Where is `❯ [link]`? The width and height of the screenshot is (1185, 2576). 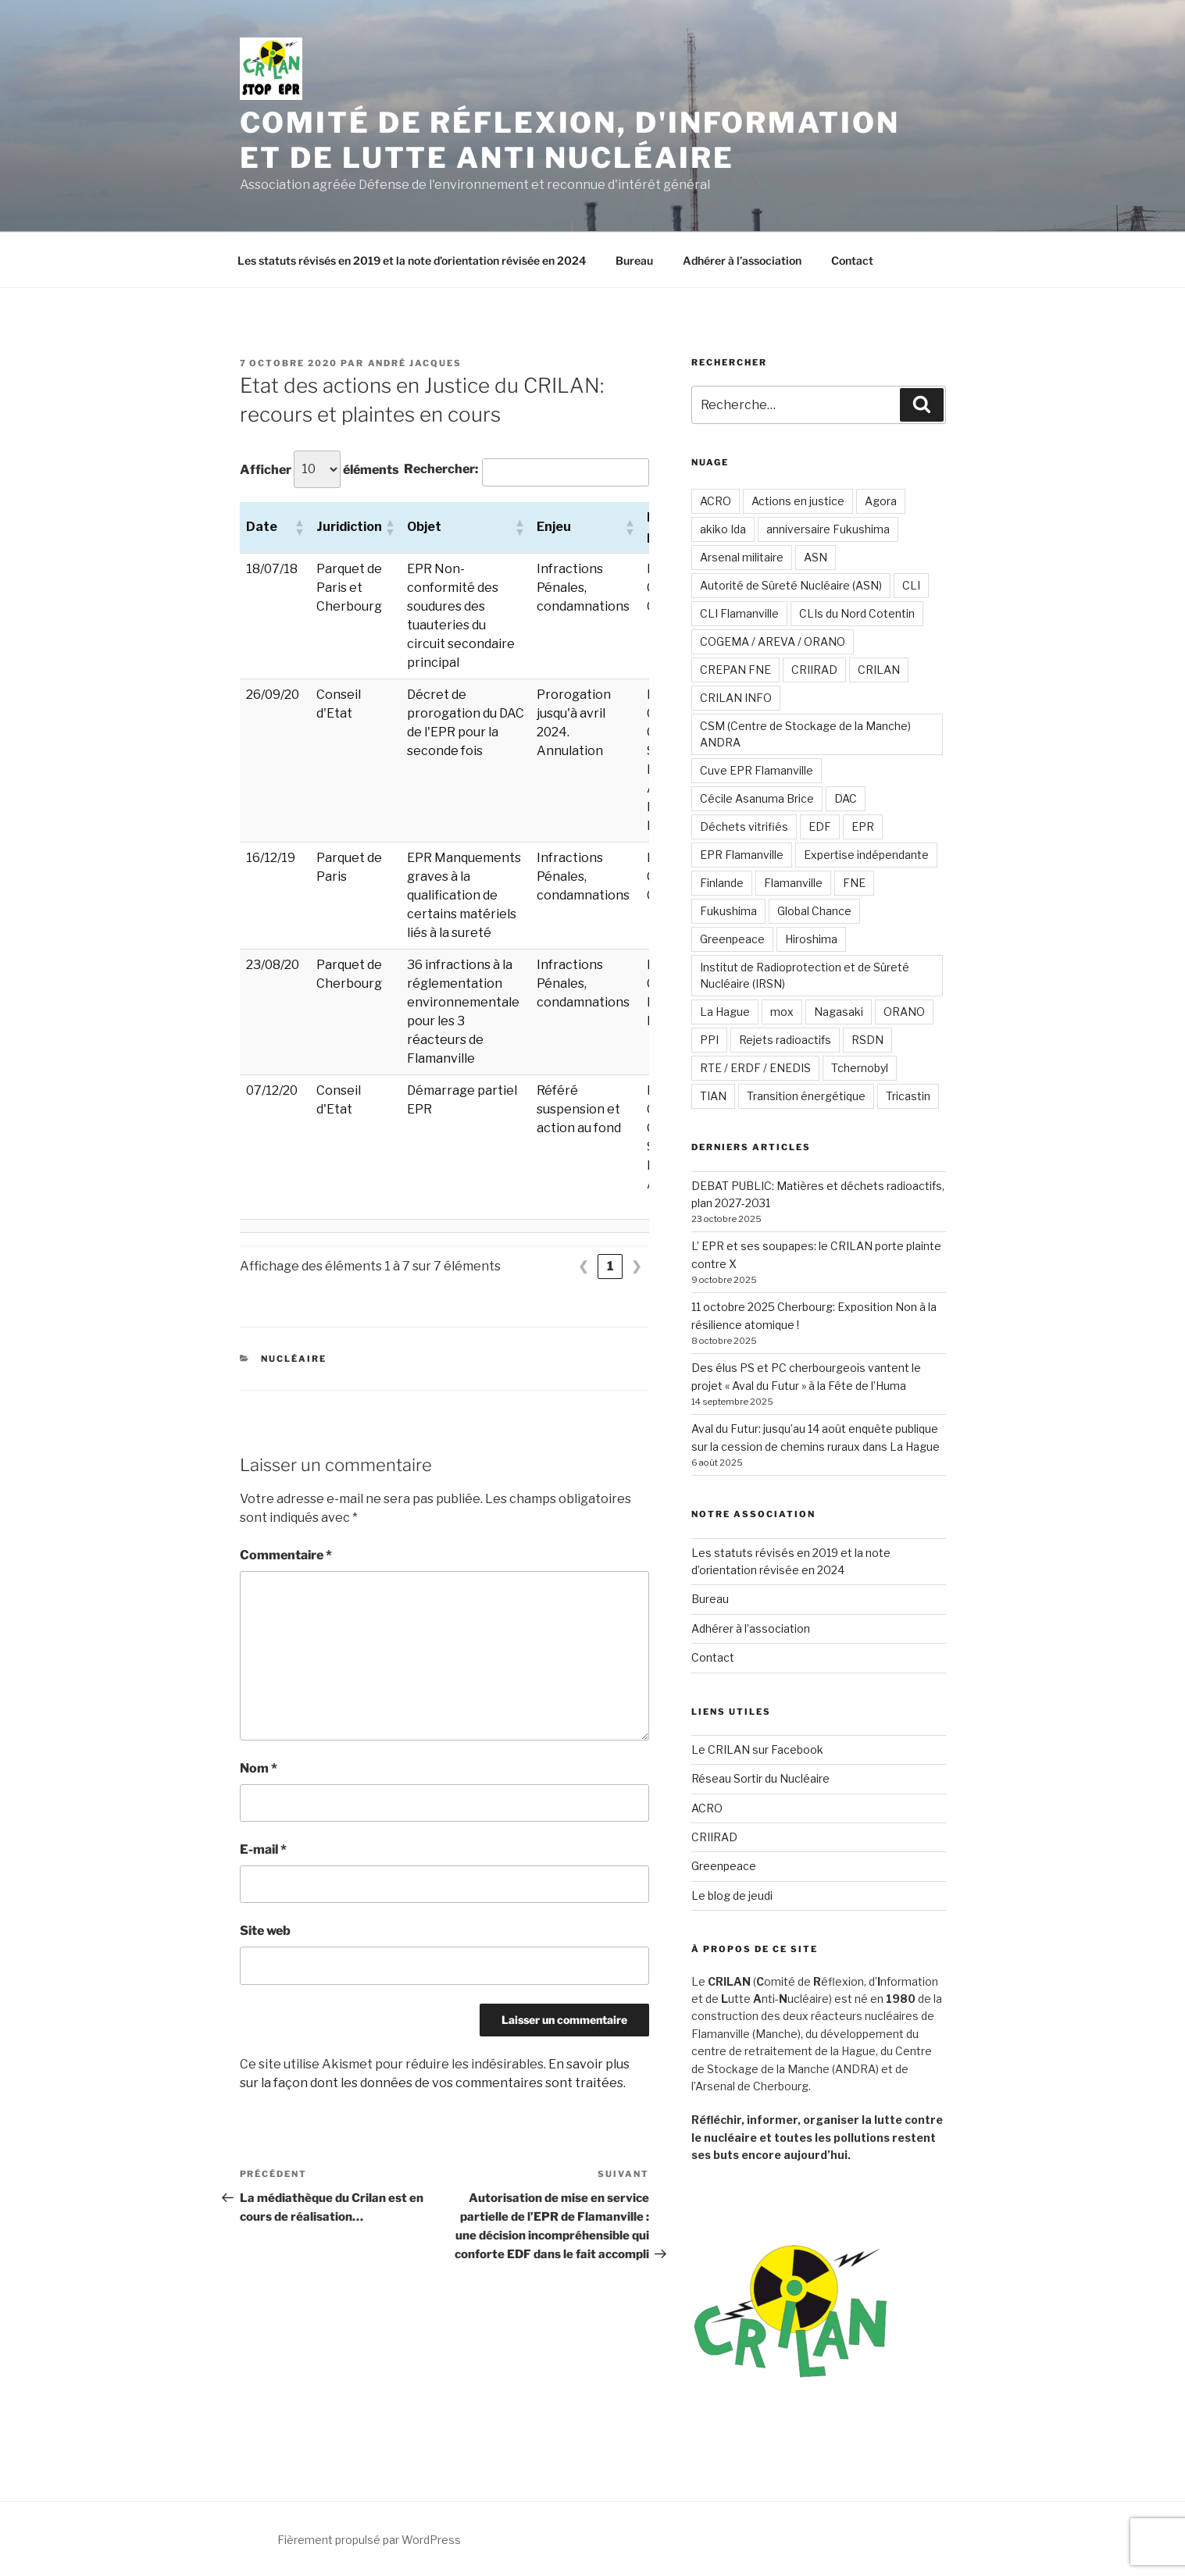
❯ [link] is located at coordinates (636, 1266).